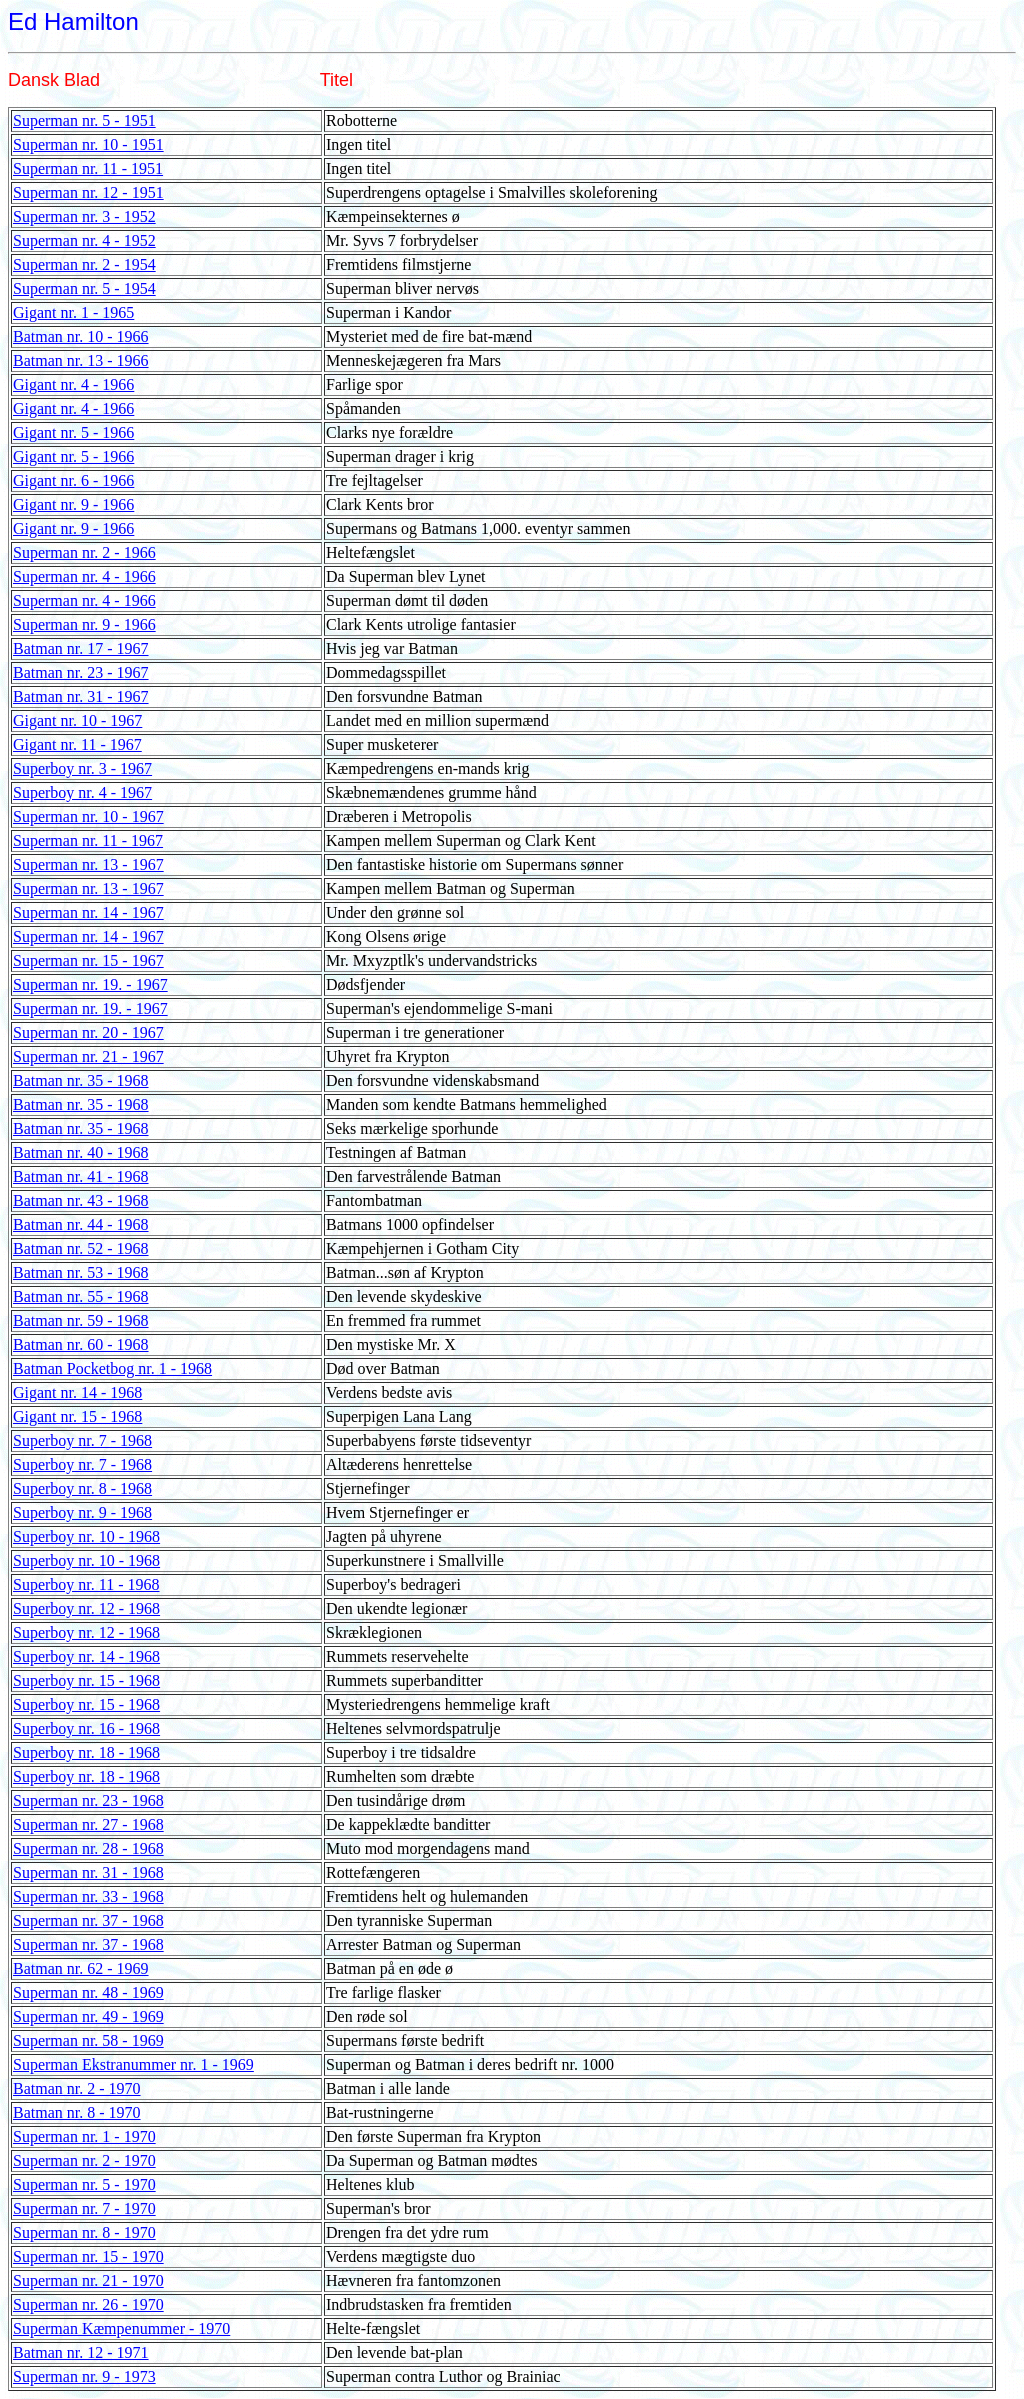  I want to click on Superboy nr. 15 - 1968, so click(86, 1680).